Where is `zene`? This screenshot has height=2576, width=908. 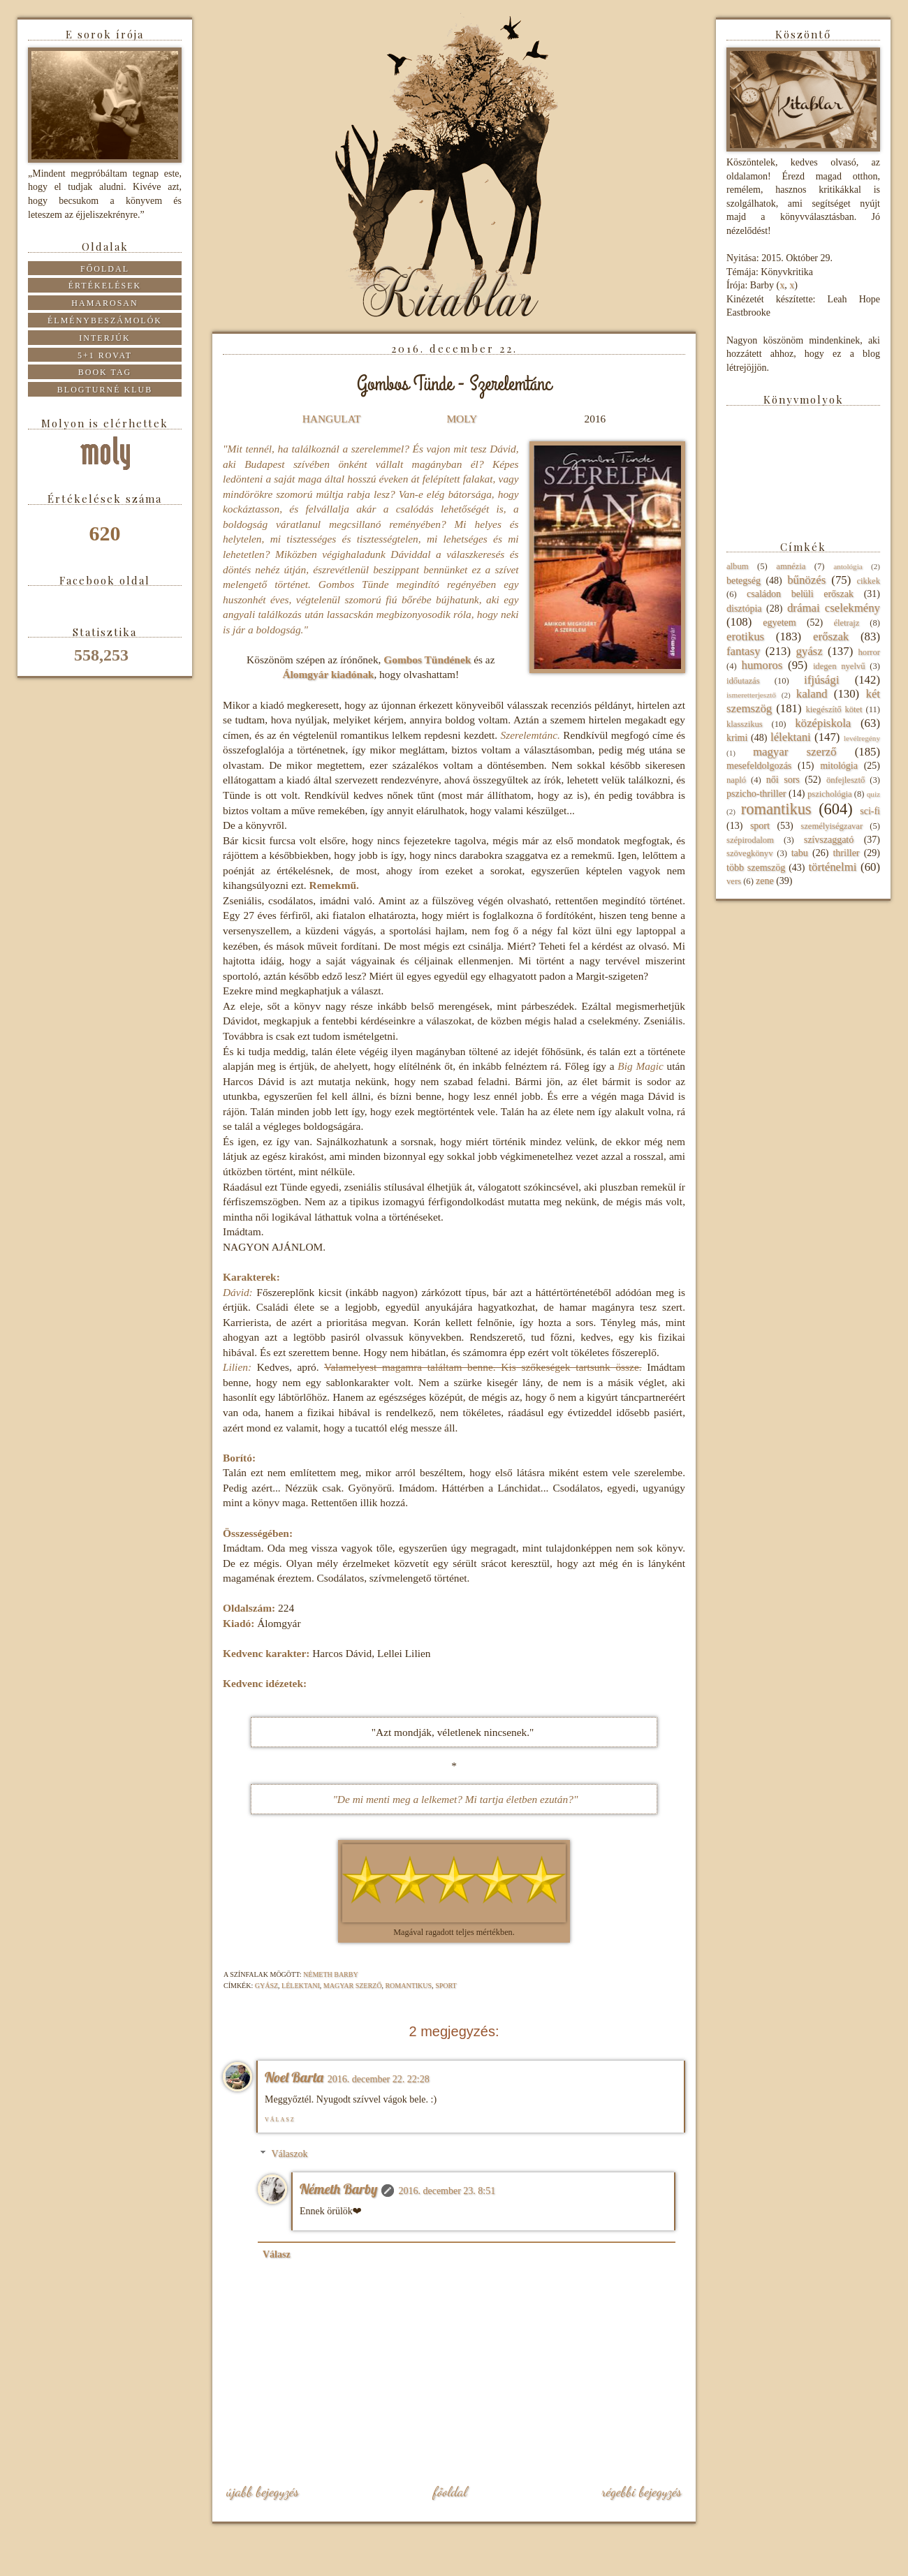 zene is located at coordinates (765, 881).